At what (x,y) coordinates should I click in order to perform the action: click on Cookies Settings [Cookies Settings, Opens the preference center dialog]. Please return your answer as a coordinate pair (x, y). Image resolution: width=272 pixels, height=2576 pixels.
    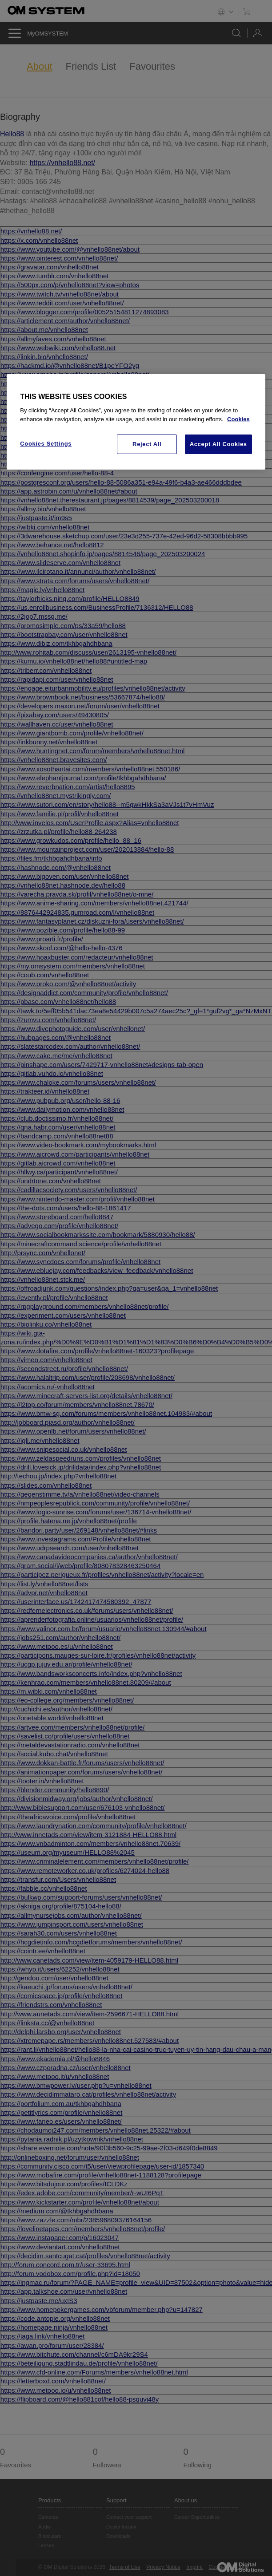
    Looking at the image, I should click on (46, 443).